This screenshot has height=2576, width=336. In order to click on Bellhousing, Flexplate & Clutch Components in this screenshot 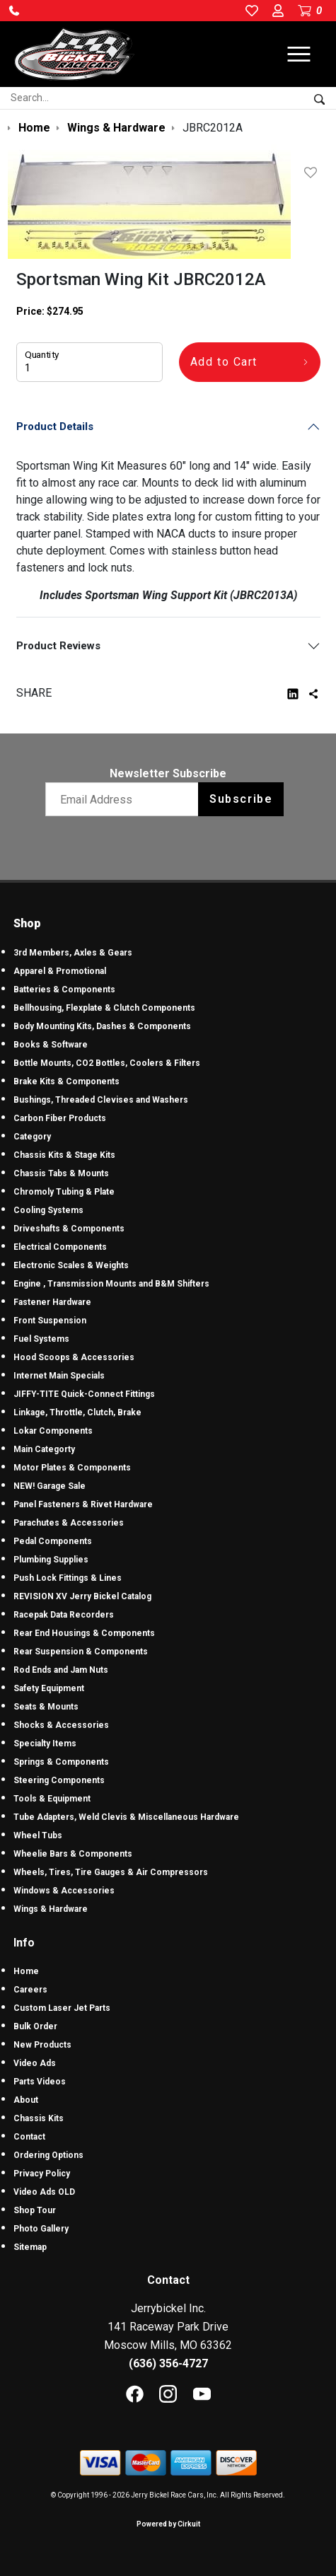, I will do `click(104, 1008)`.